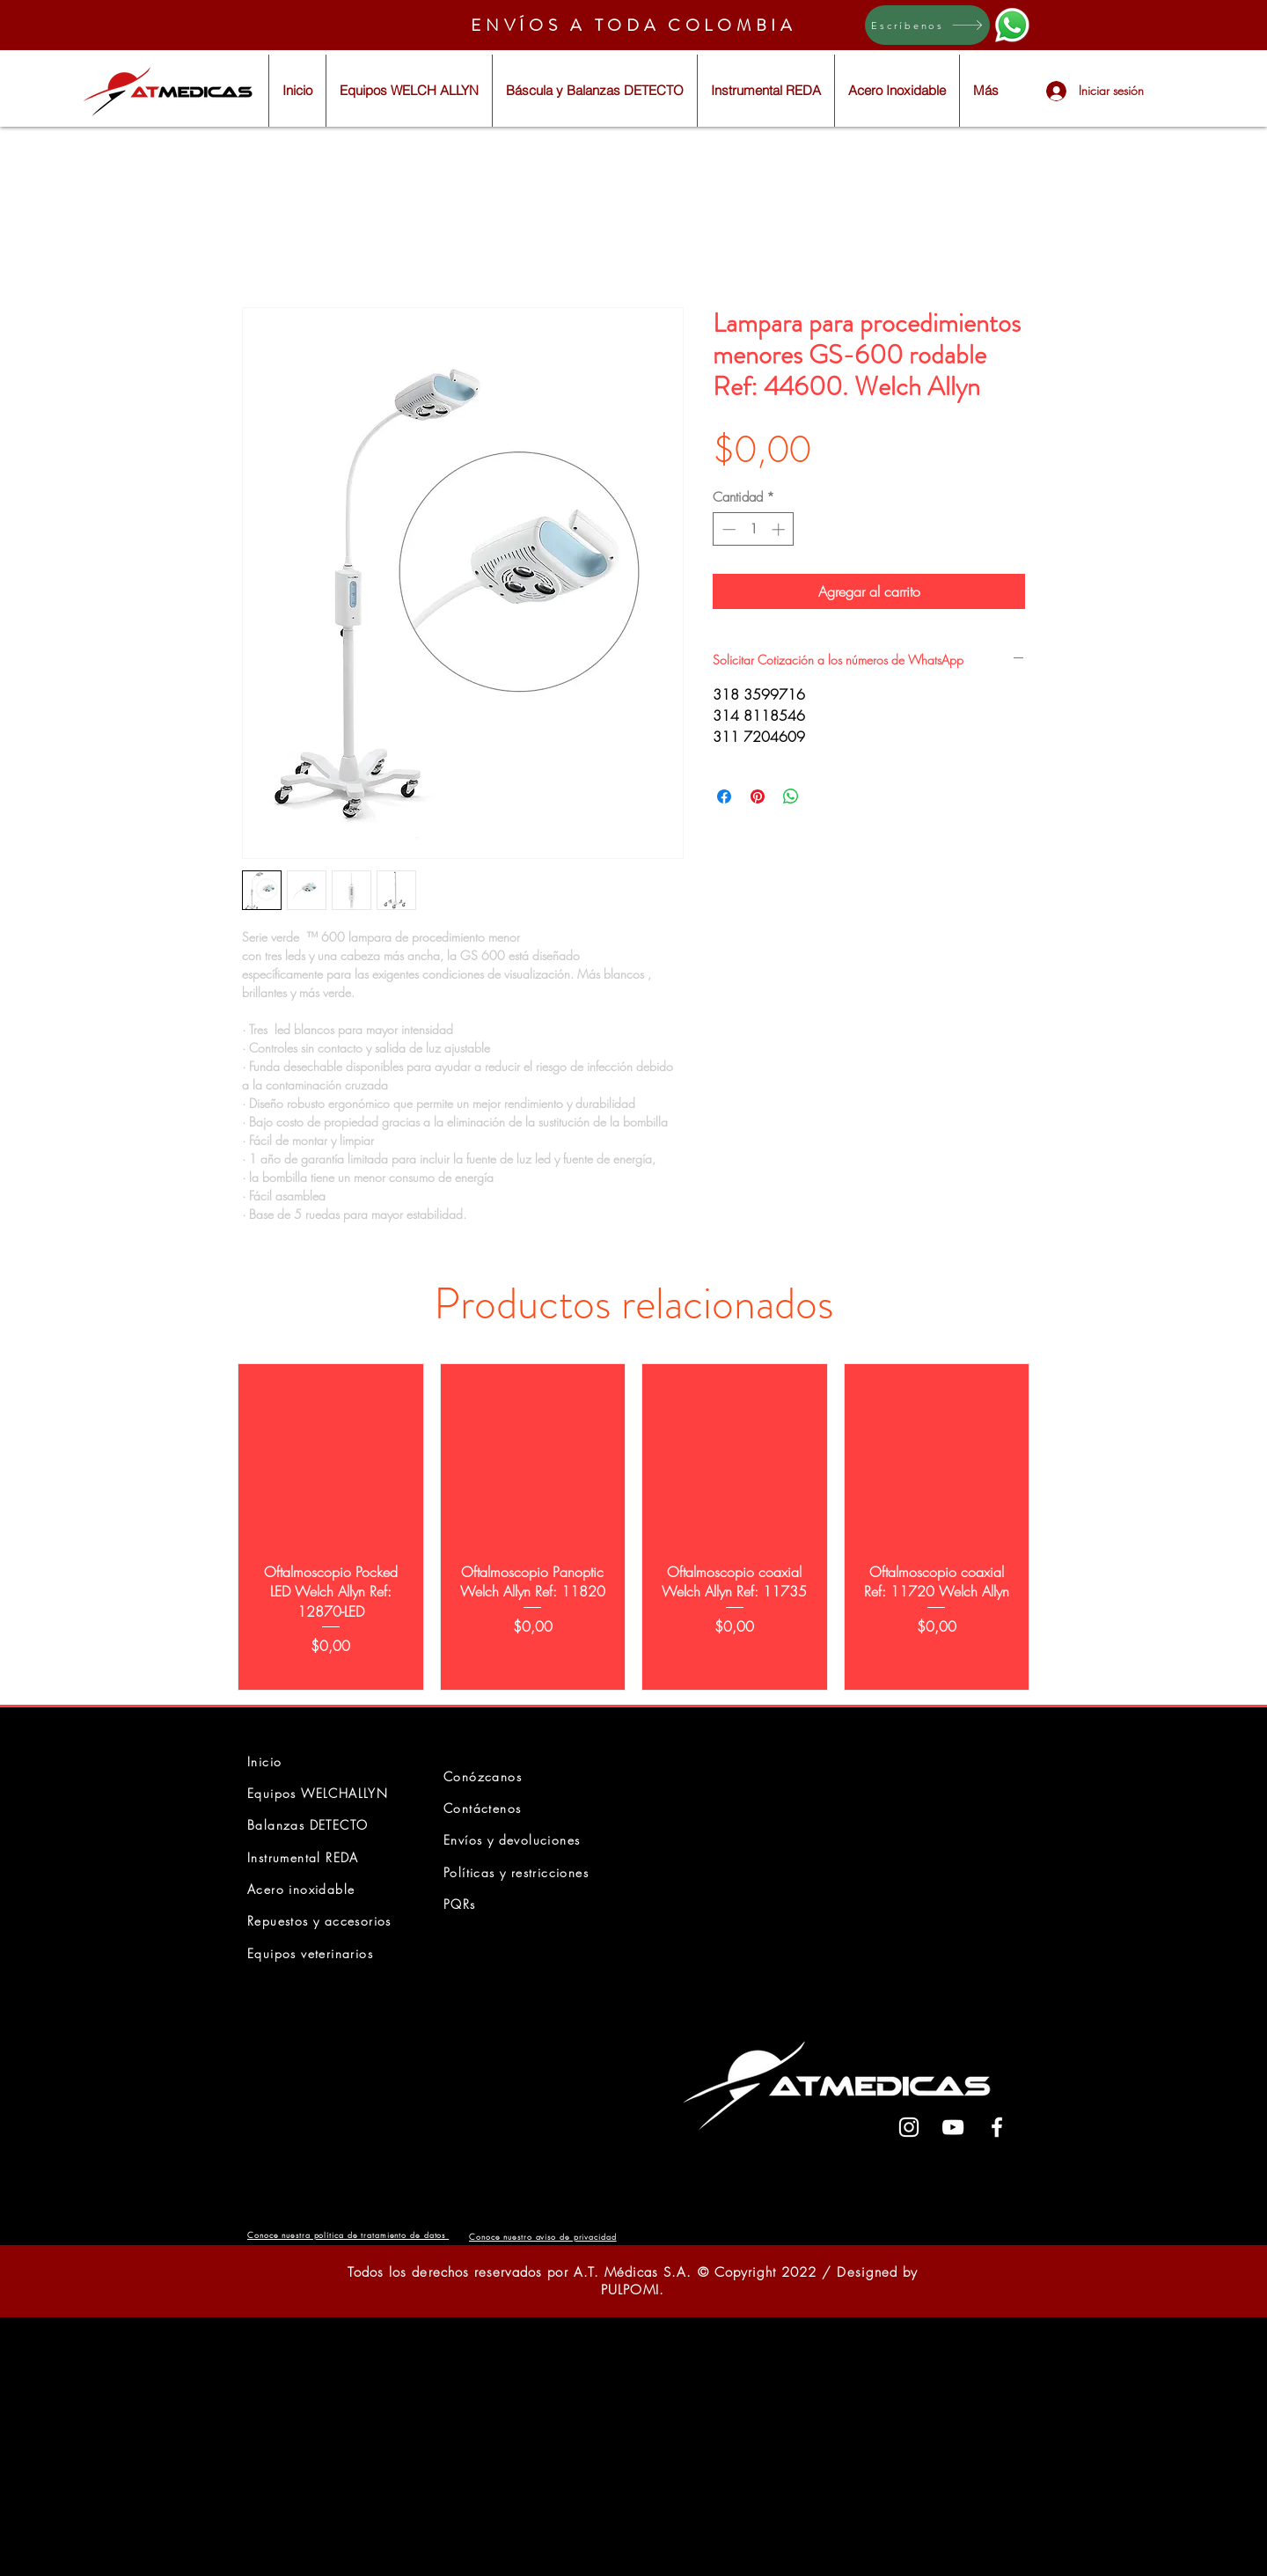 The height and width of the screenshot is (2576, 1267). What do you see at coordinates (997, 2127) in the screenshot?
I see `[White Facebook Icon]` at bounding box center [997, 2127].